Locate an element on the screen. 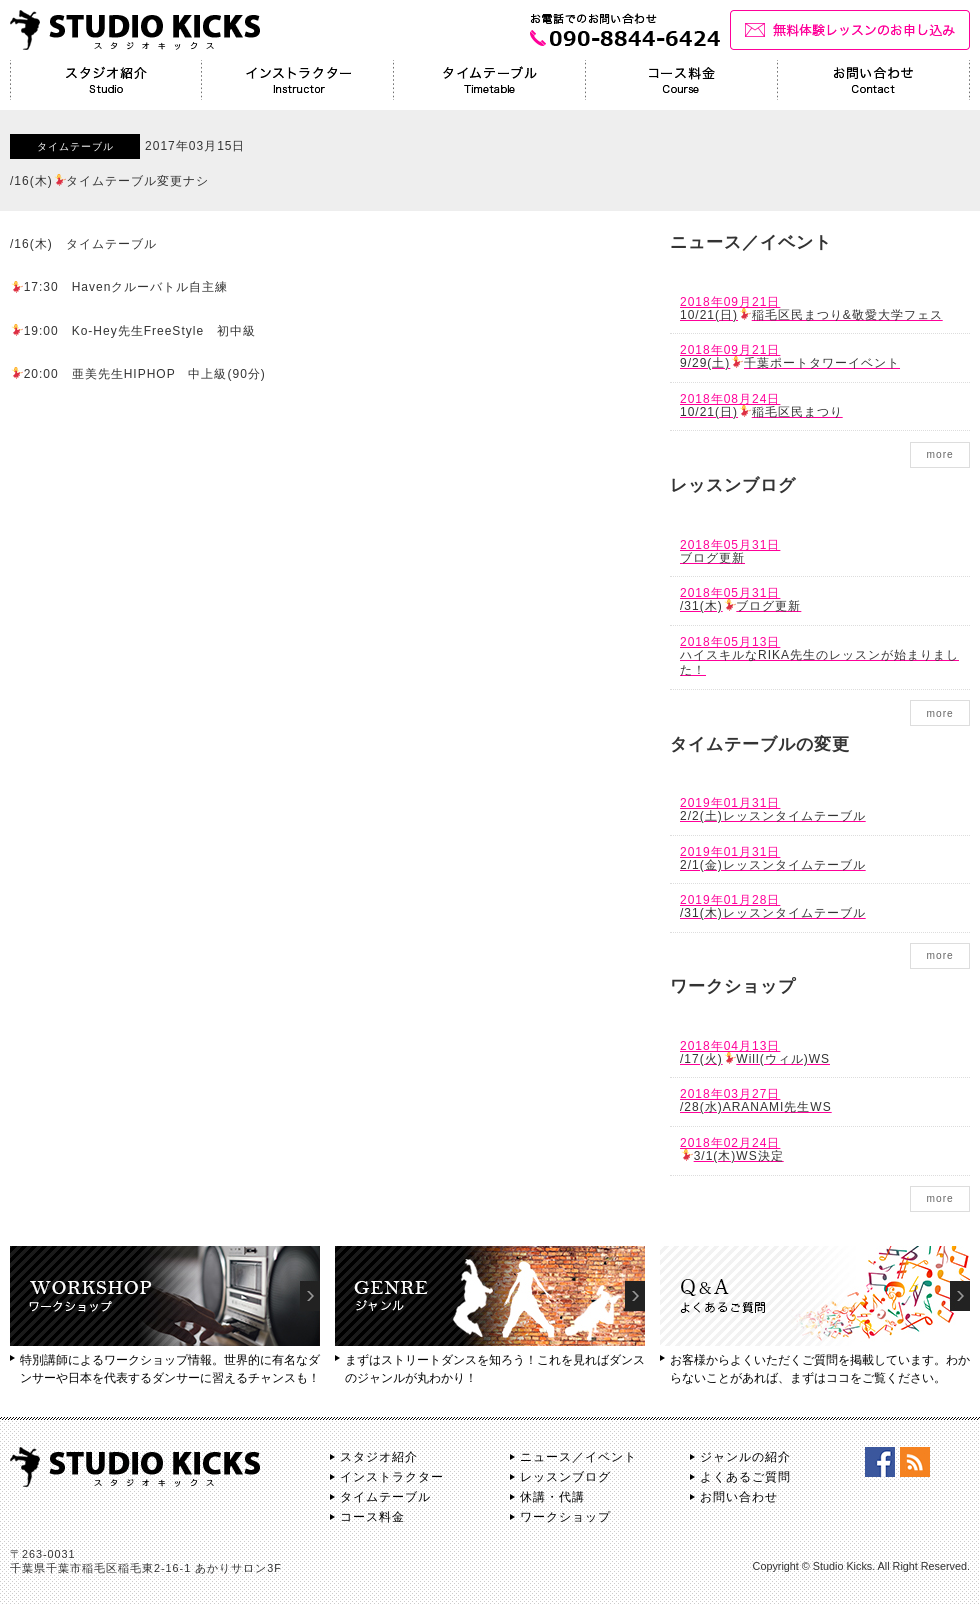  more is located at coordinates (939, 454).